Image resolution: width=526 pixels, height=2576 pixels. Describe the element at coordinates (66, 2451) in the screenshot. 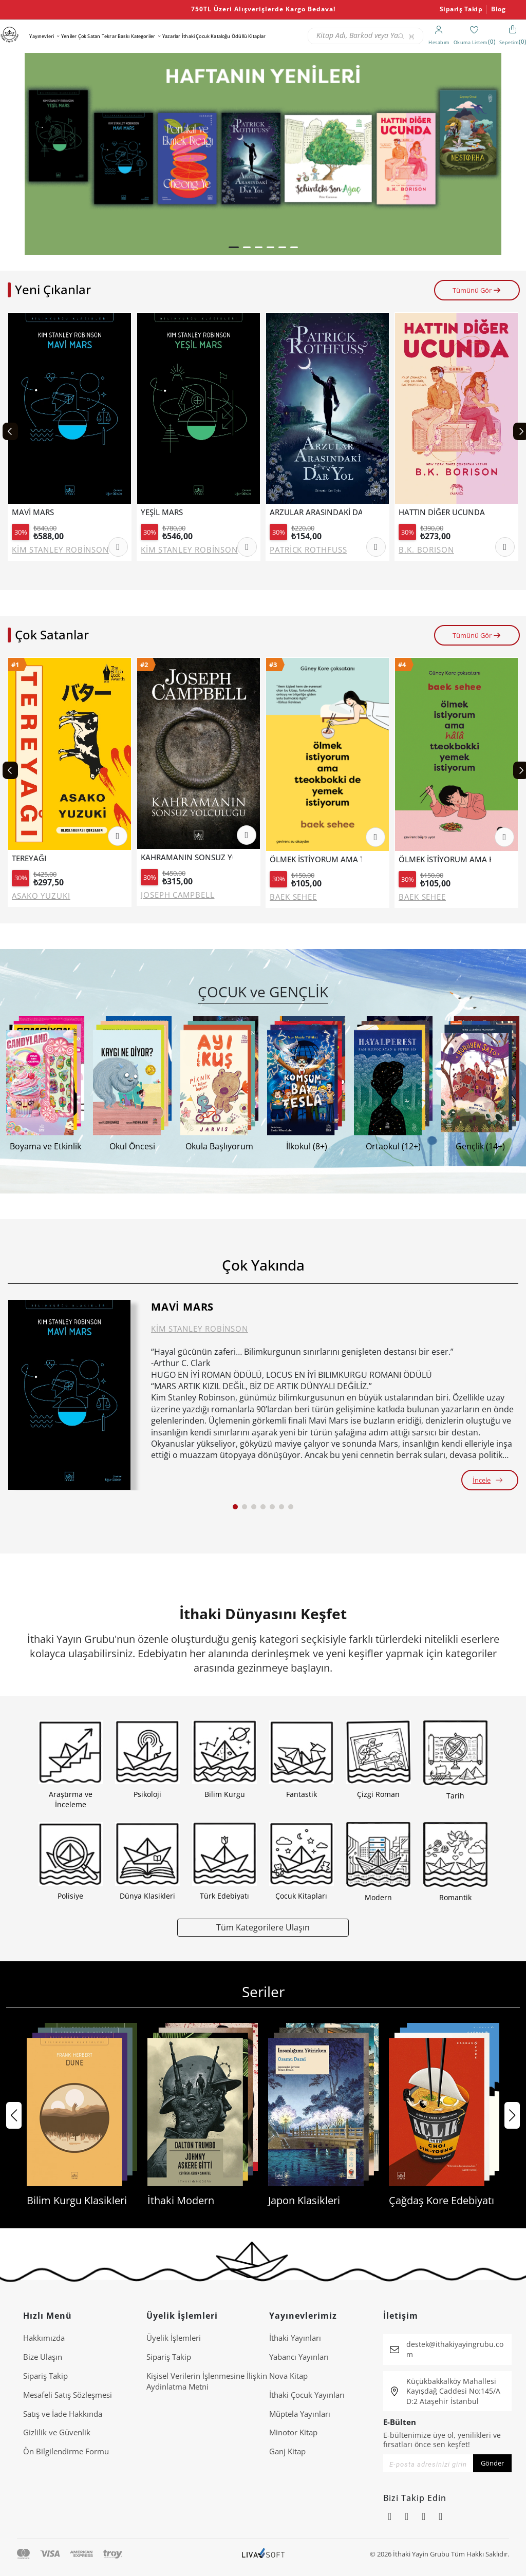

I see `Ön Bilgilendirme Formu` at that location.